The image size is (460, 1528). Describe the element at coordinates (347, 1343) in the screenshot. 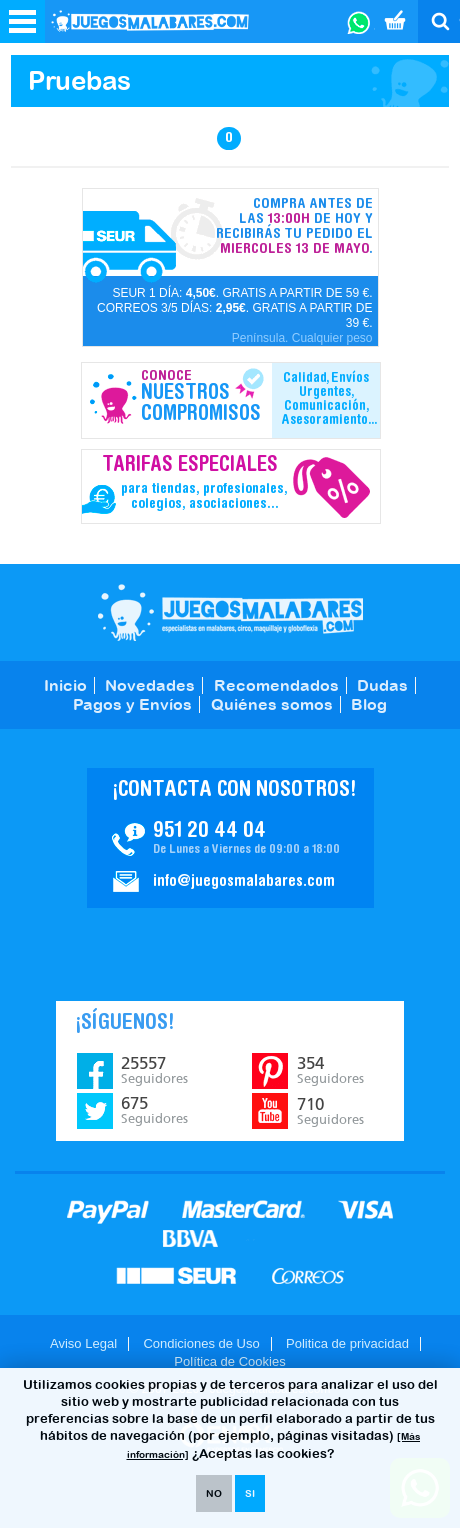

I see `Politica de privacidad` at that location.